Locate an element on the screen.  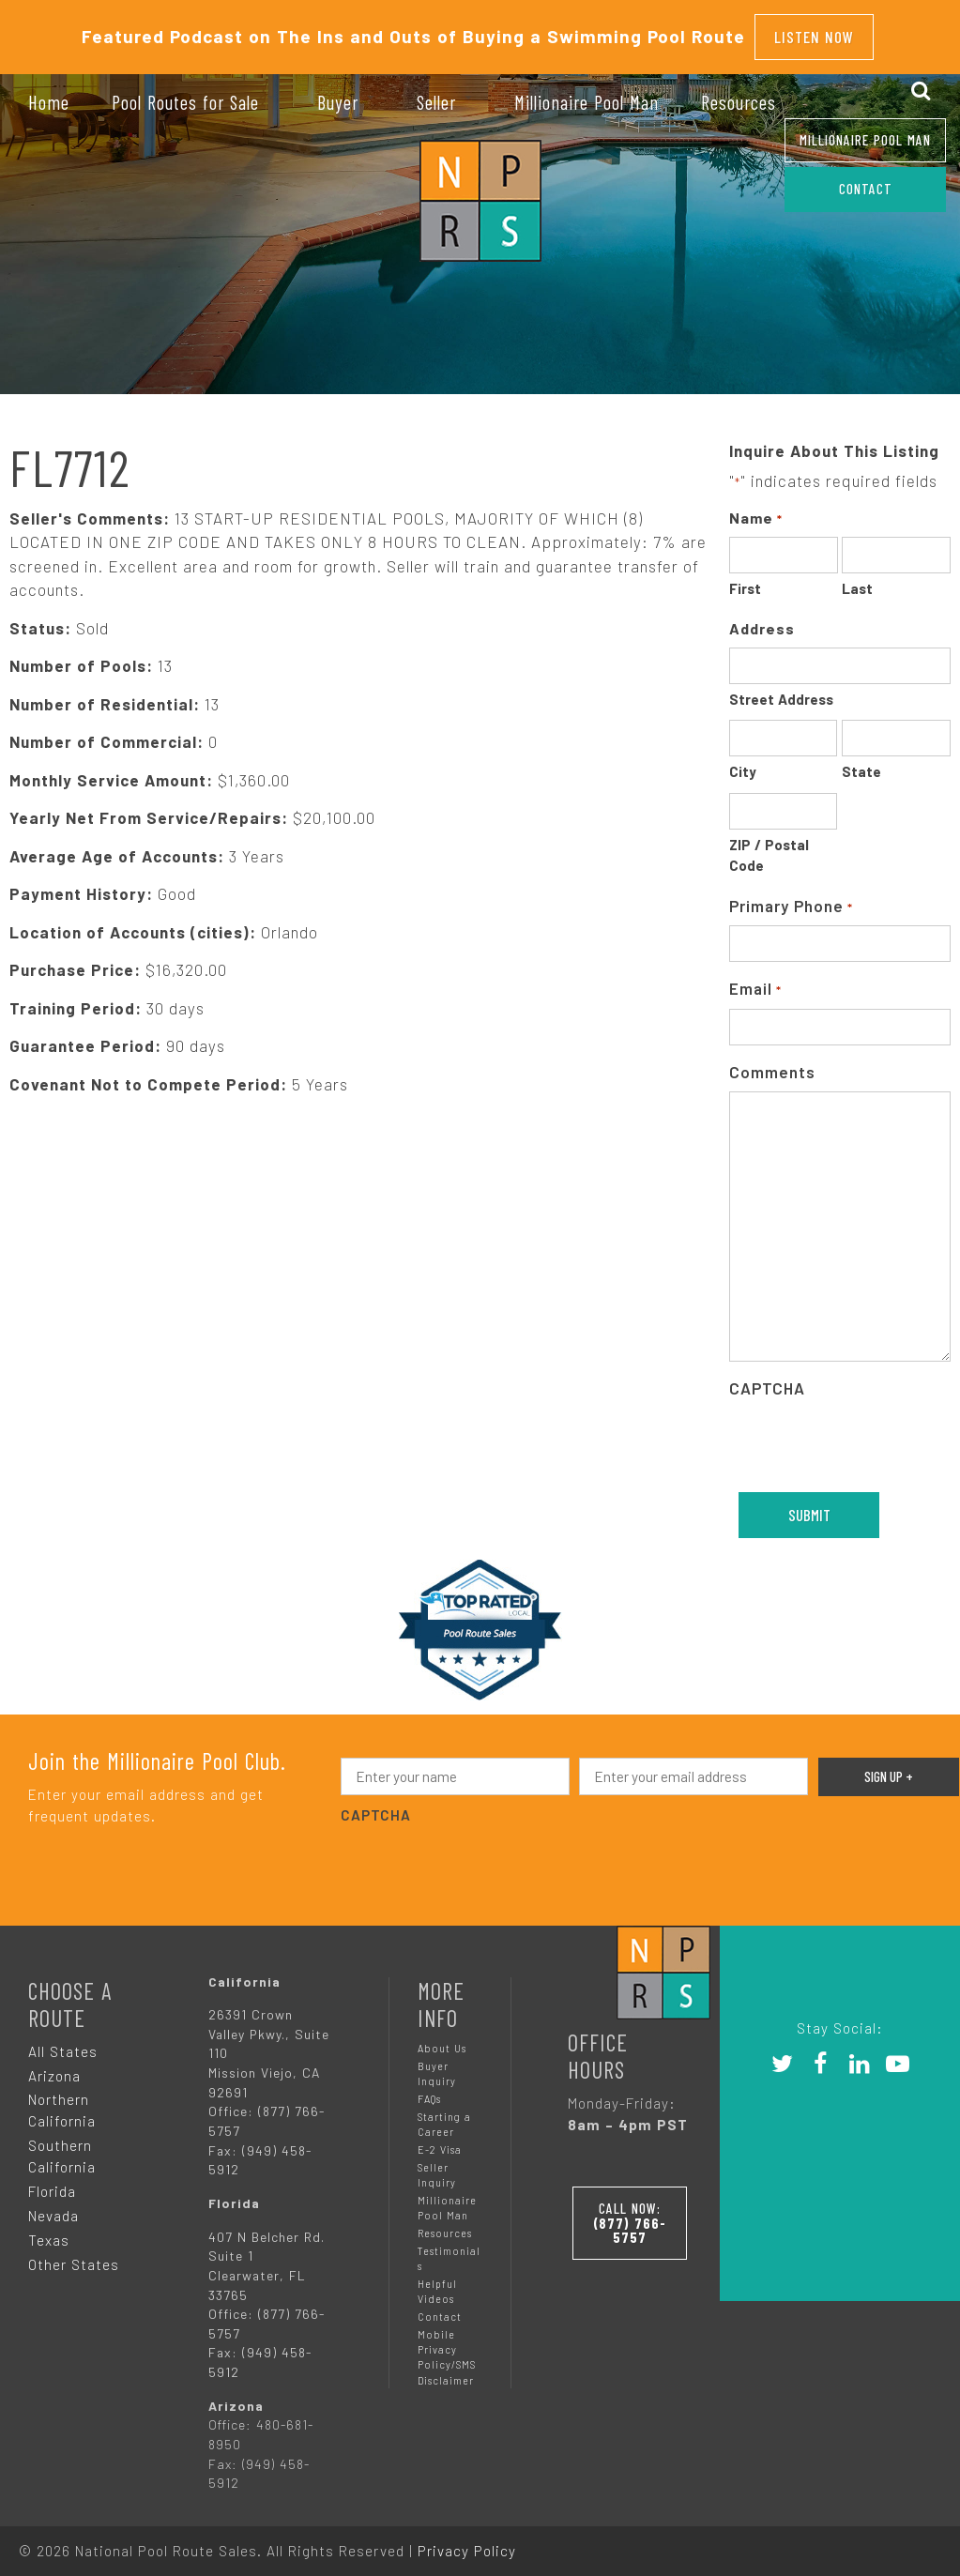
E-2 Visa is located at coordinates (440, 2140).